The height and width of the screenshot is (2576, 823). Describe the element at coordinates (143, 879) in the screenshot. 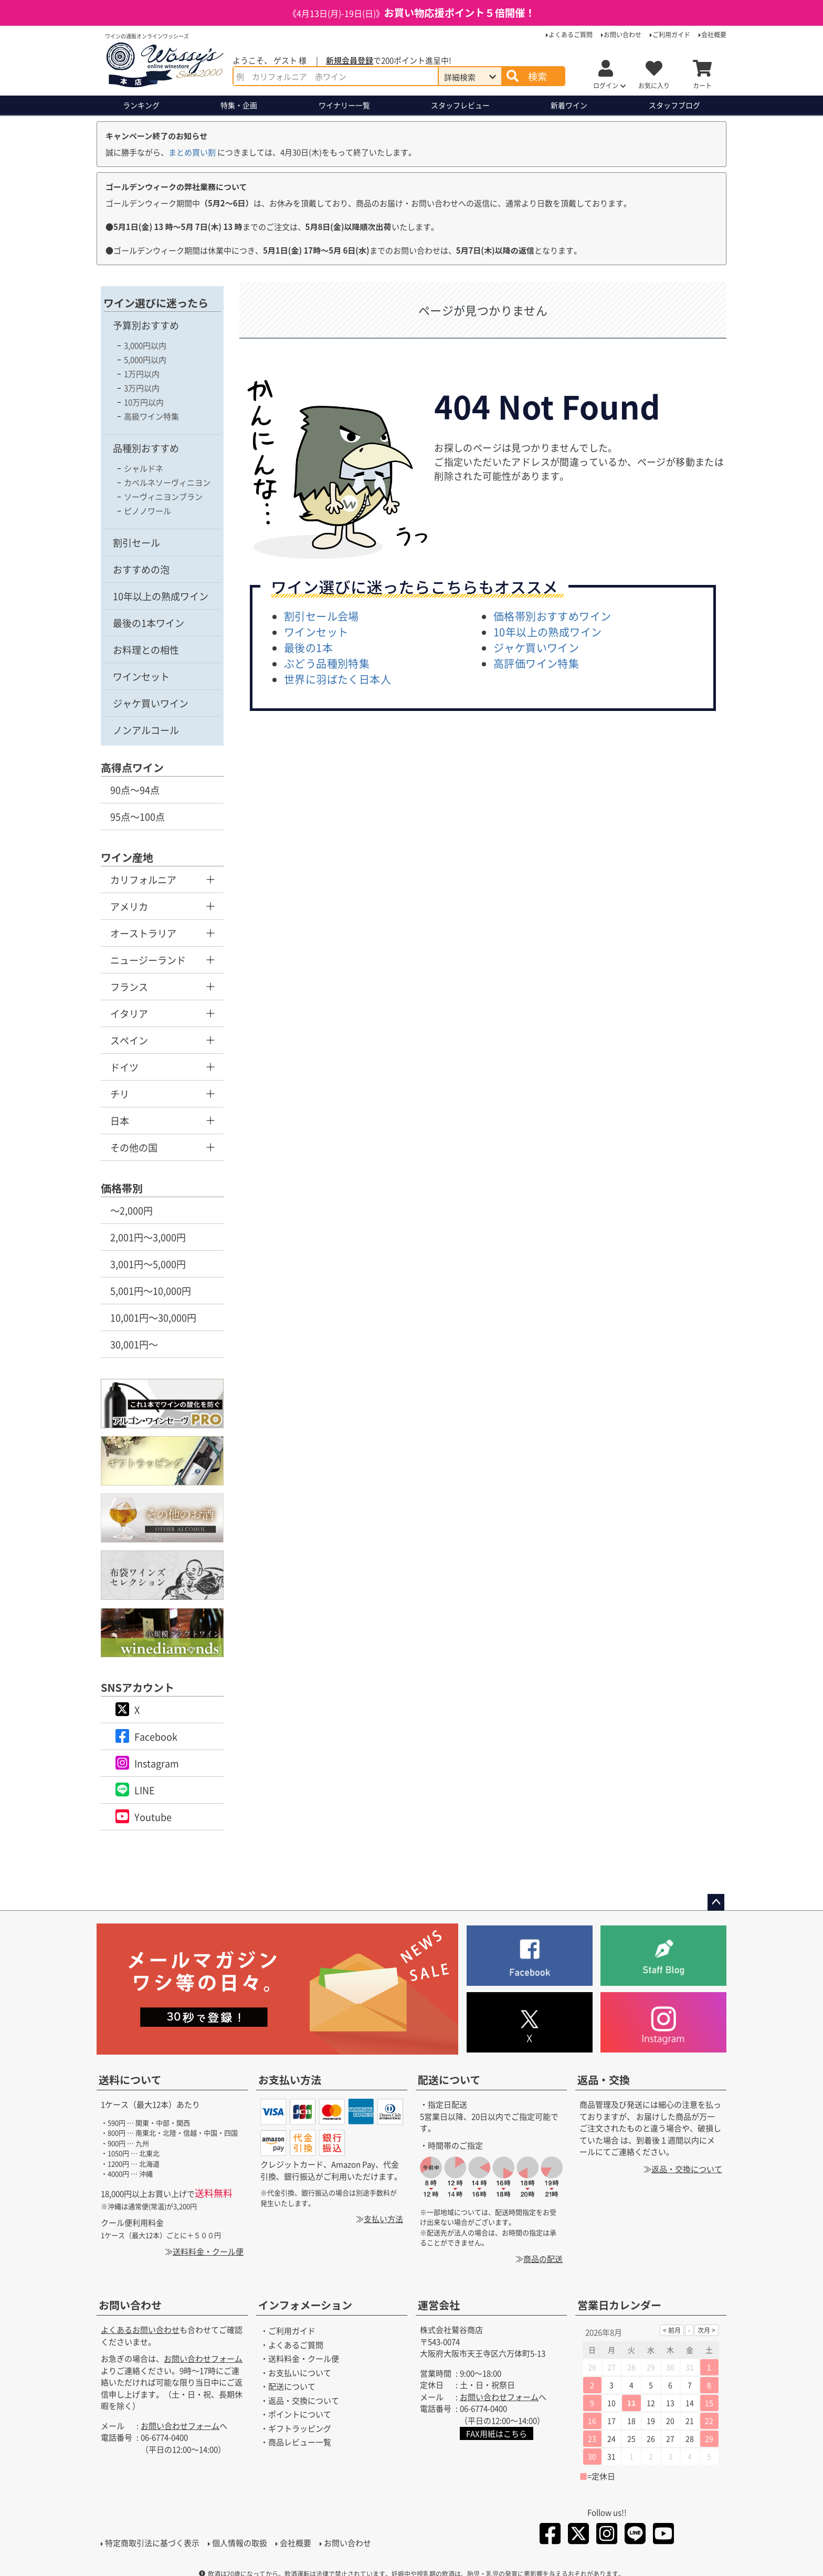

I see `カリフォルニア` at that location.